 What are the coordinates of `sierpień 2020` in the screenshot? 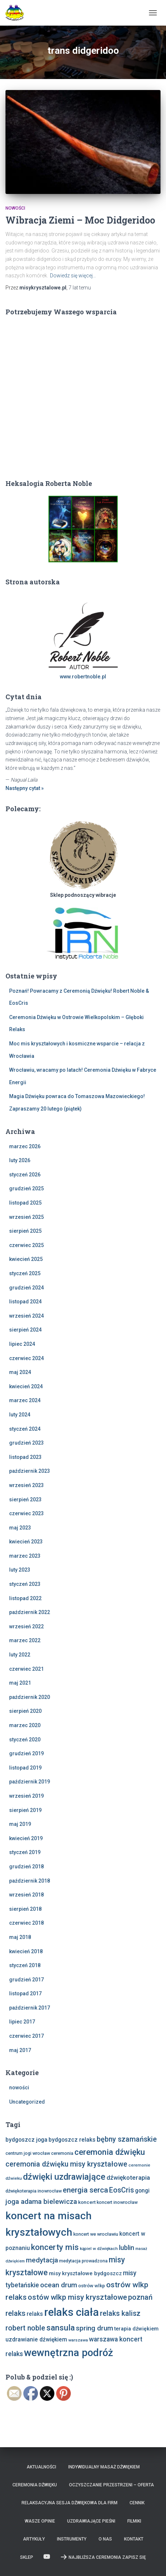 It's located at (25, 1711).